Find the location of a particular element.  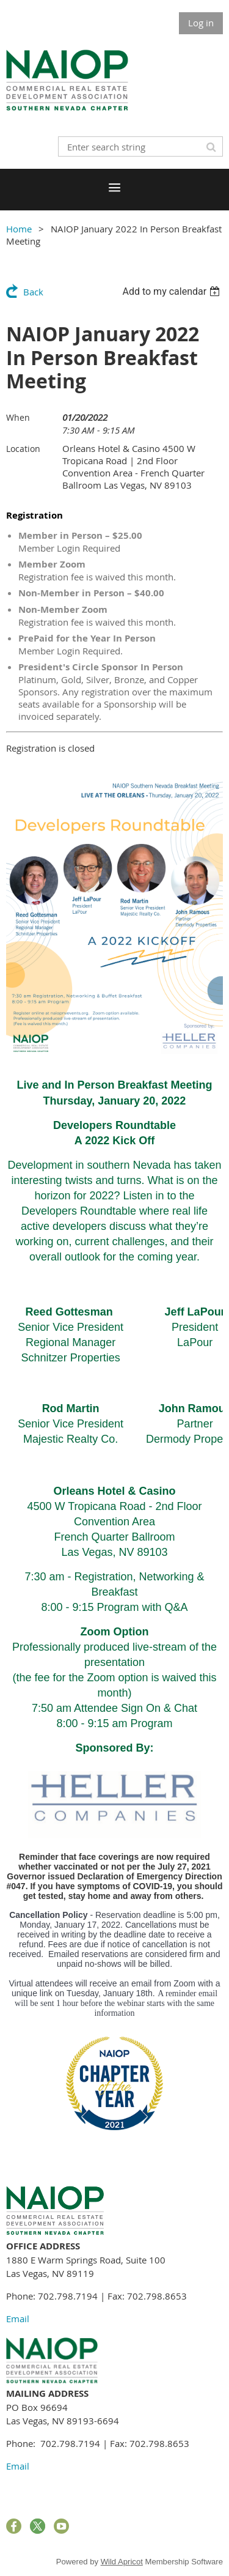

Location is located at coordinates (23, 448).